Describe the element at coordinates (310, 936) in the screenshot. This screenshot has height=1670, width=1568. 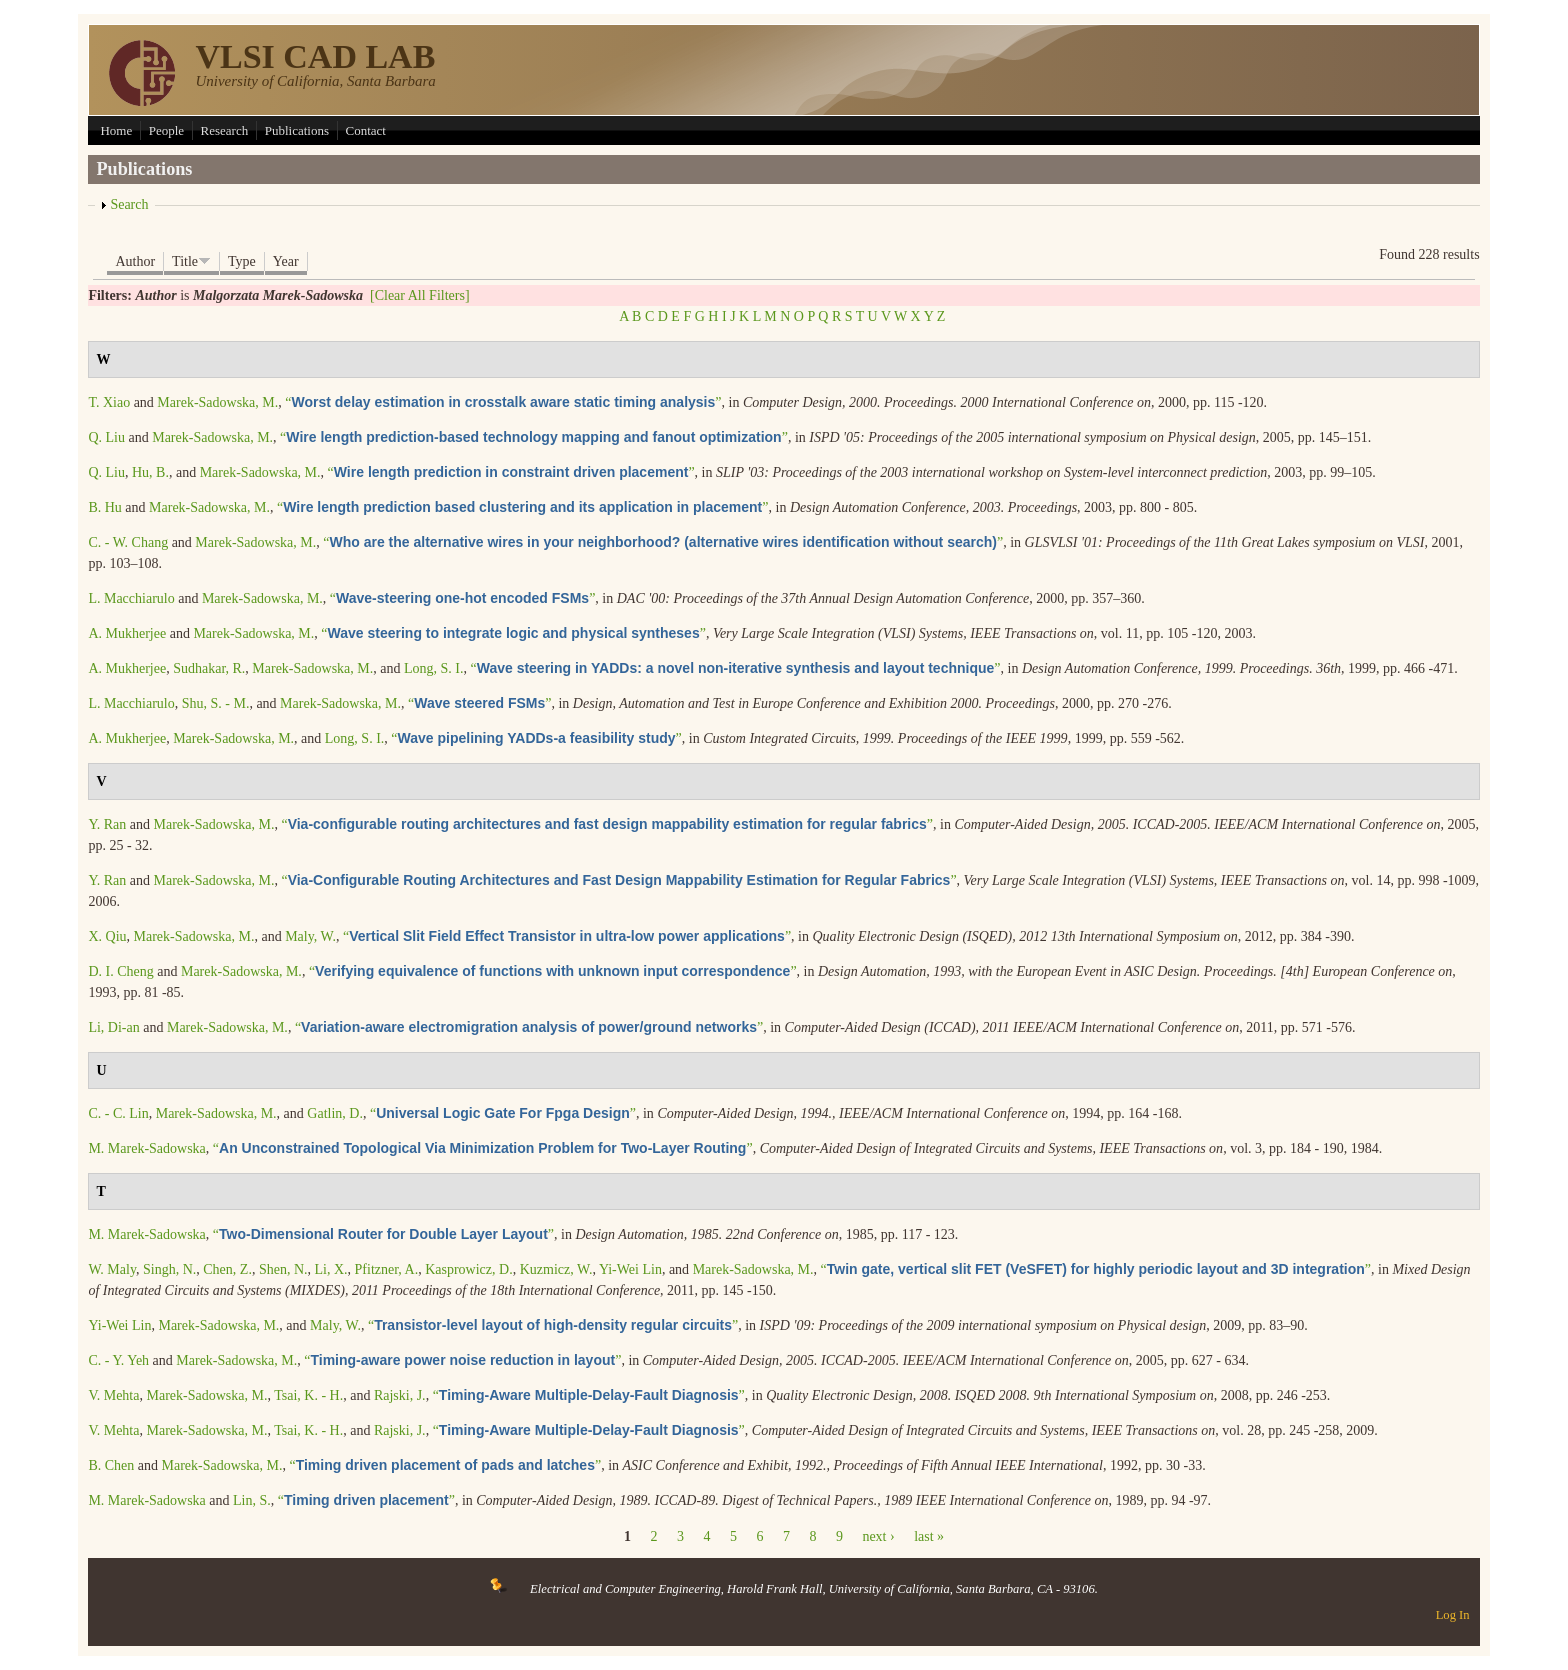
I see `Maly, W.` at that location.